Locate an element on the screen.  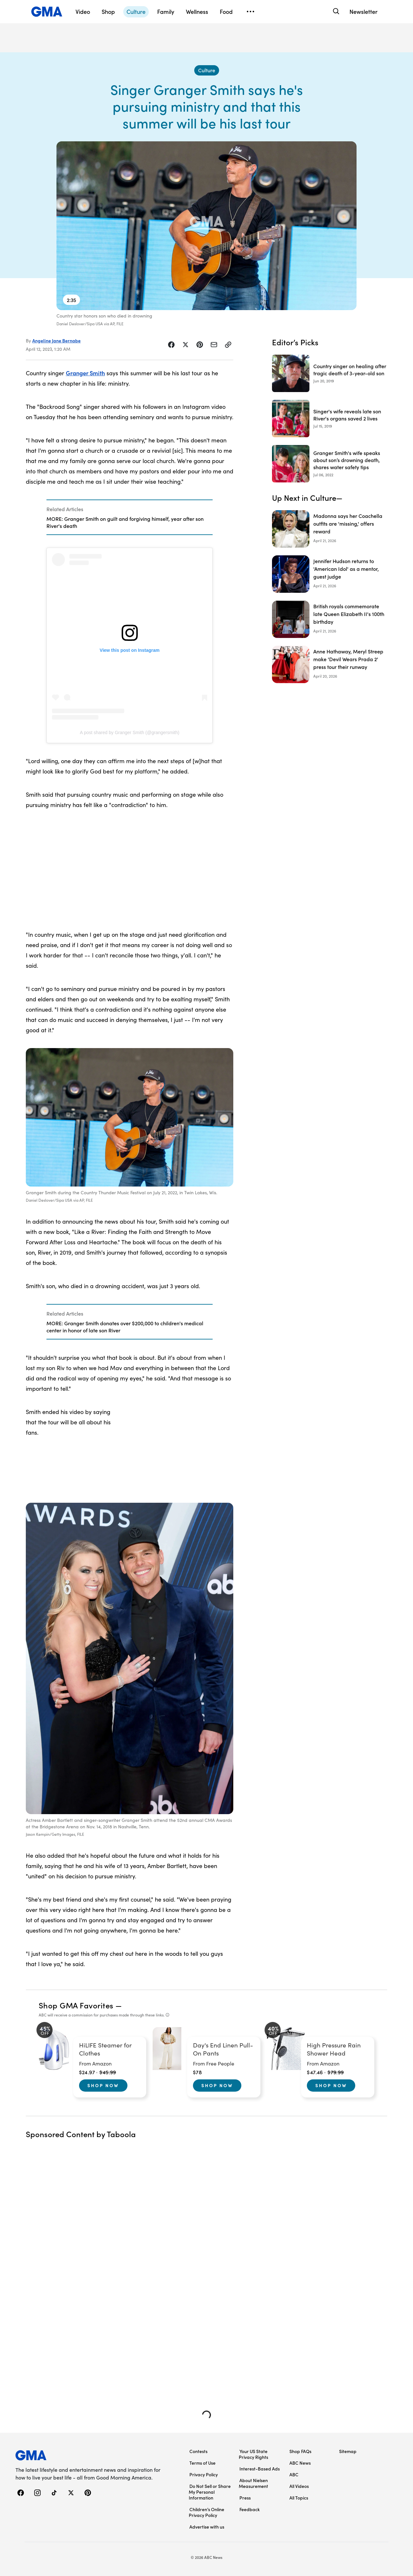
Your US State Privacy Rights is located at coordinates (253, 2454).